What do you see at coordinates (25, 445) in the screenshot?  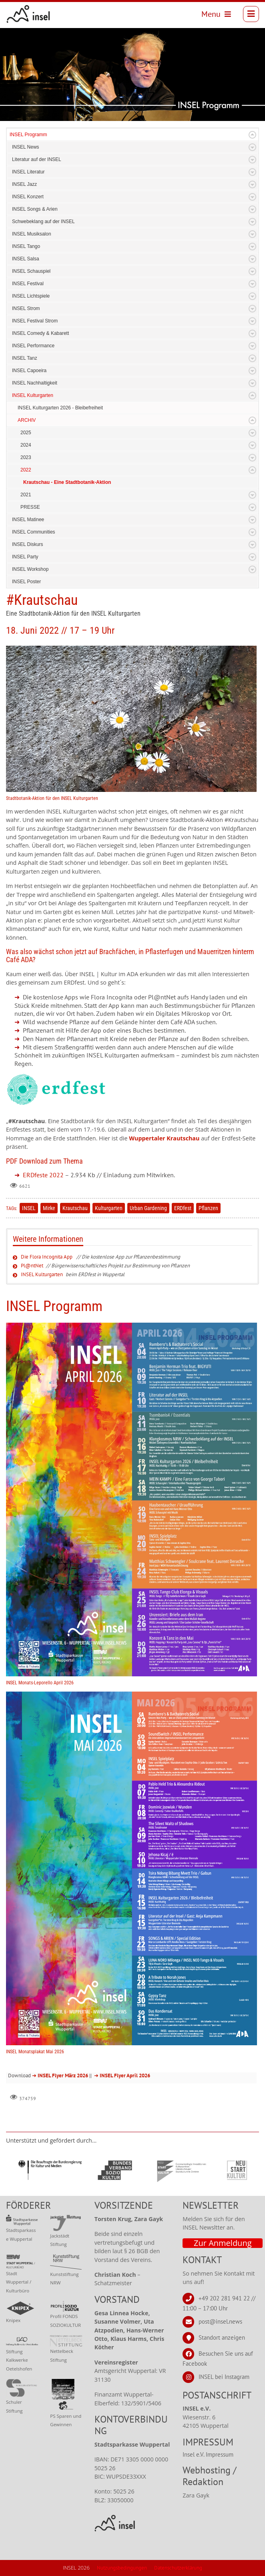 I see `2024` at bounding box center [25, 445].